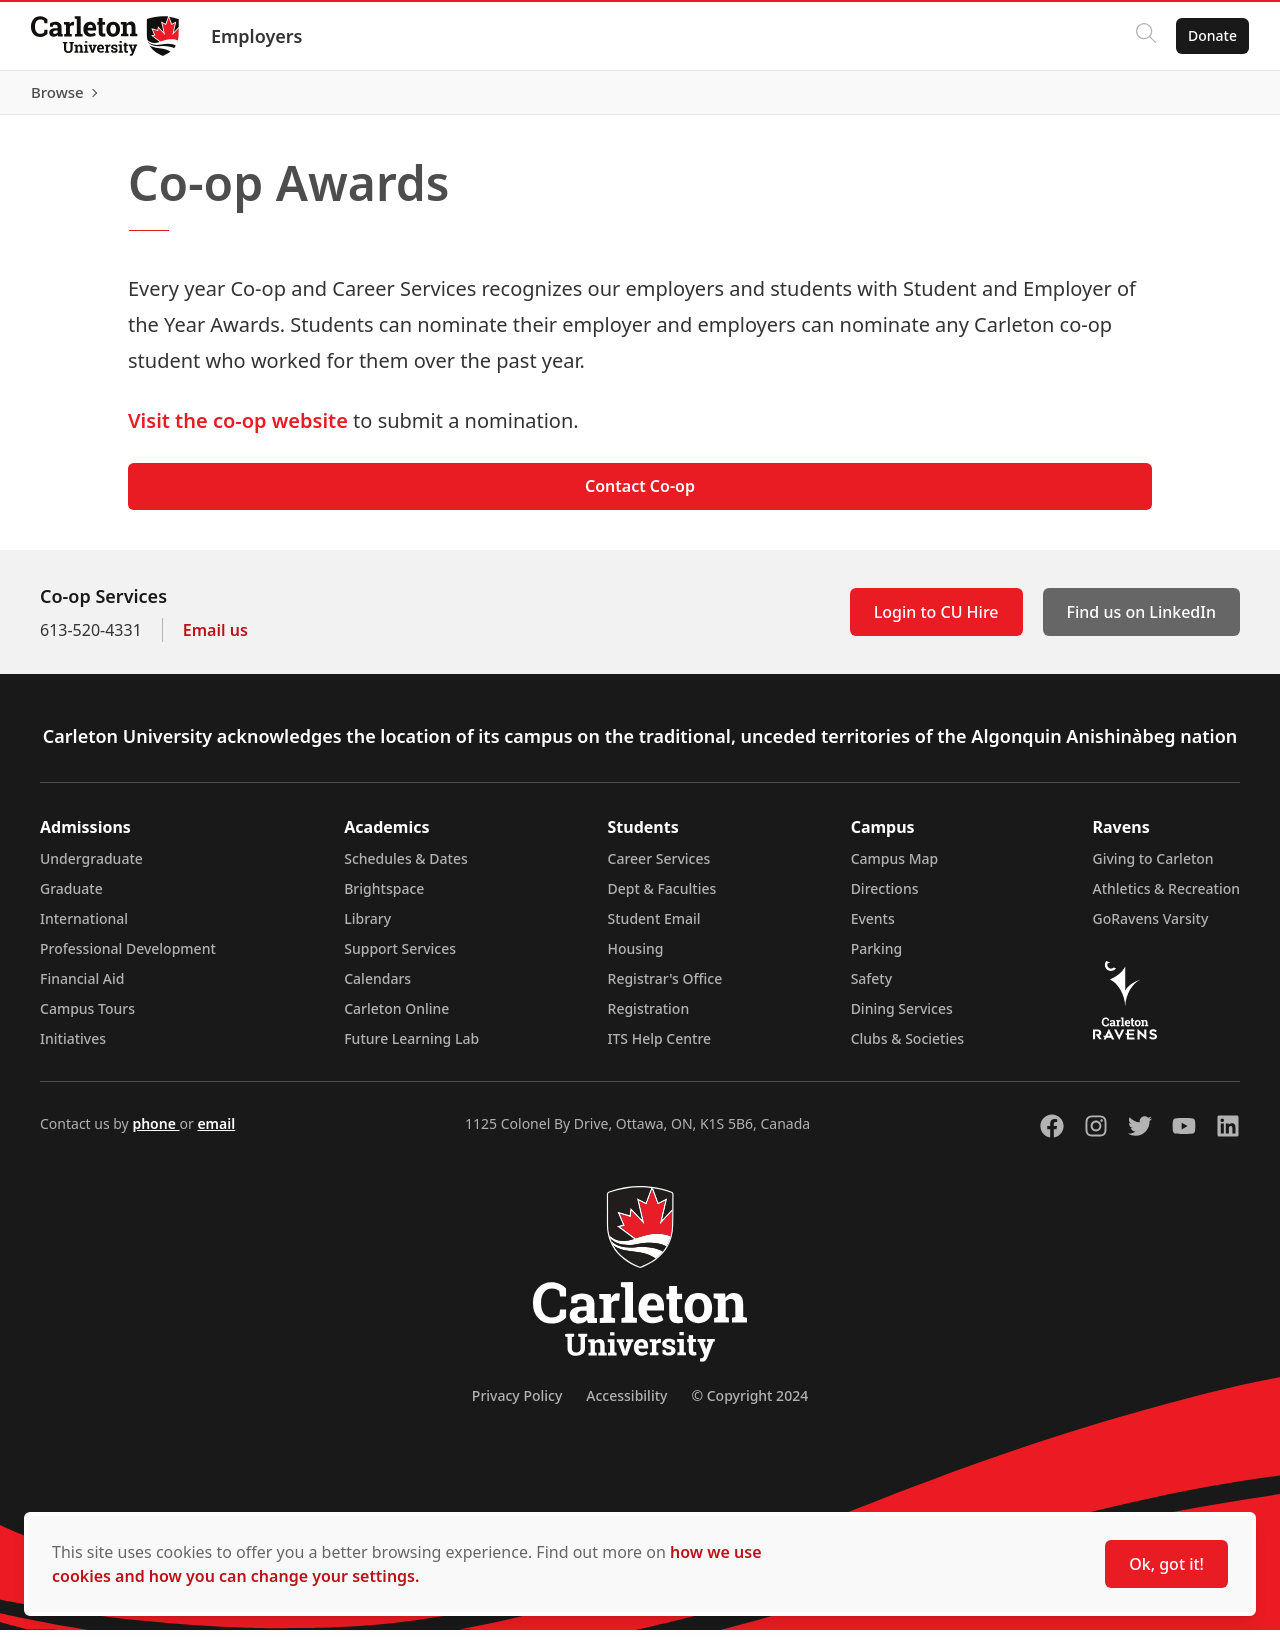 The image size is (1280, 1640). What do you see at coordinates (215, 640) in the screenshot?
I see `Email us` at bounding box center [215, 640].